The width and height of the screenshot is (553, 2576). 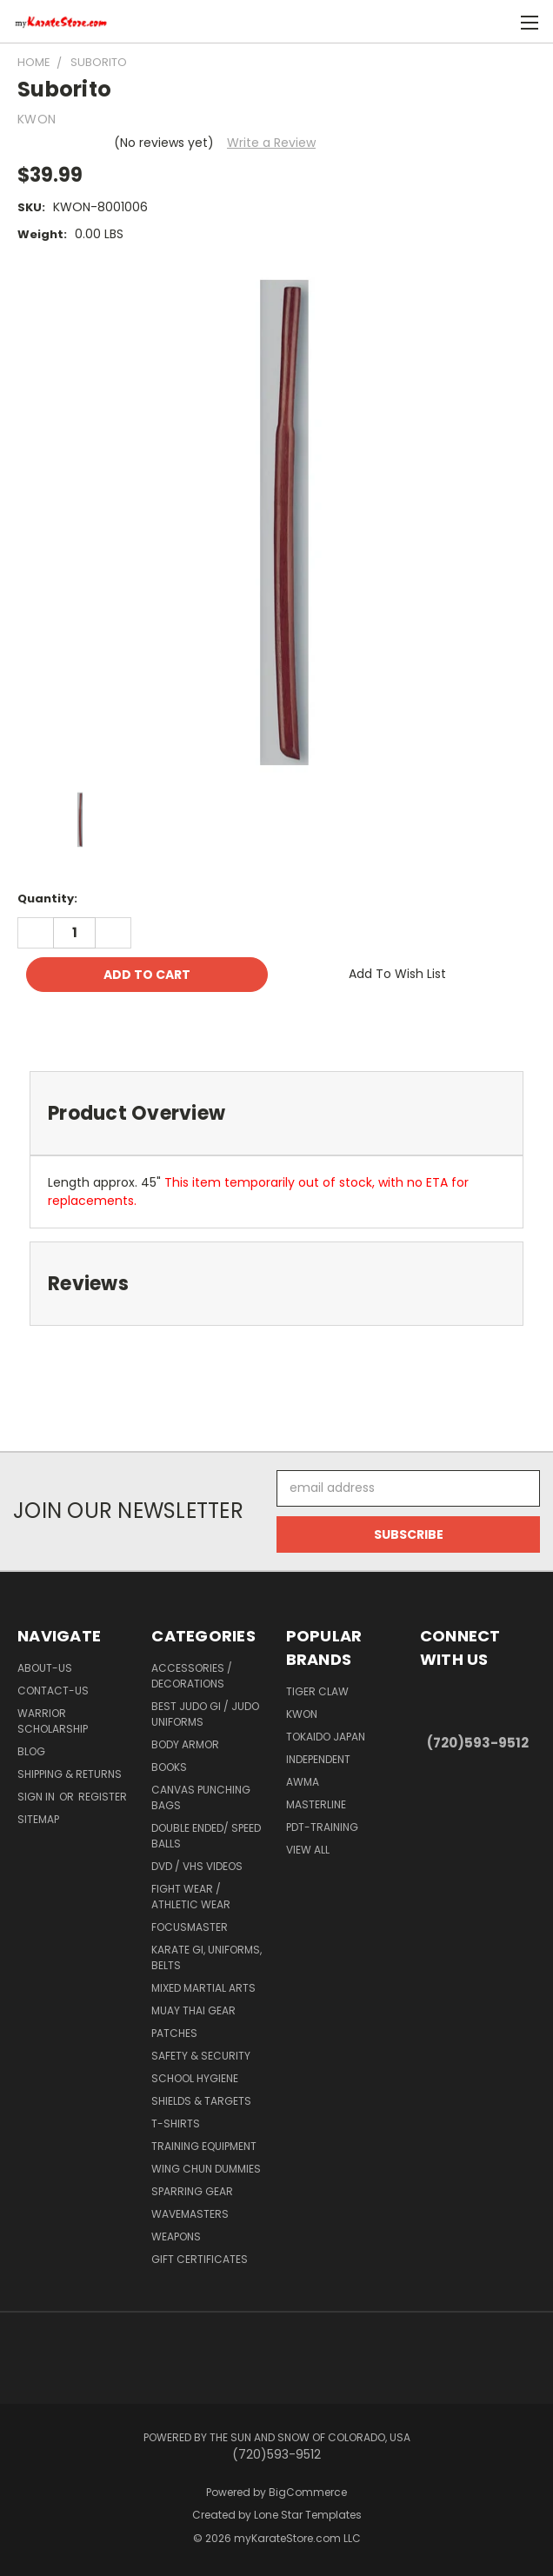 What do you see at coordinates (203, 1987) in the screenshot?
I see `Mixed Martial Arts` at bounding box center [203, 1987].